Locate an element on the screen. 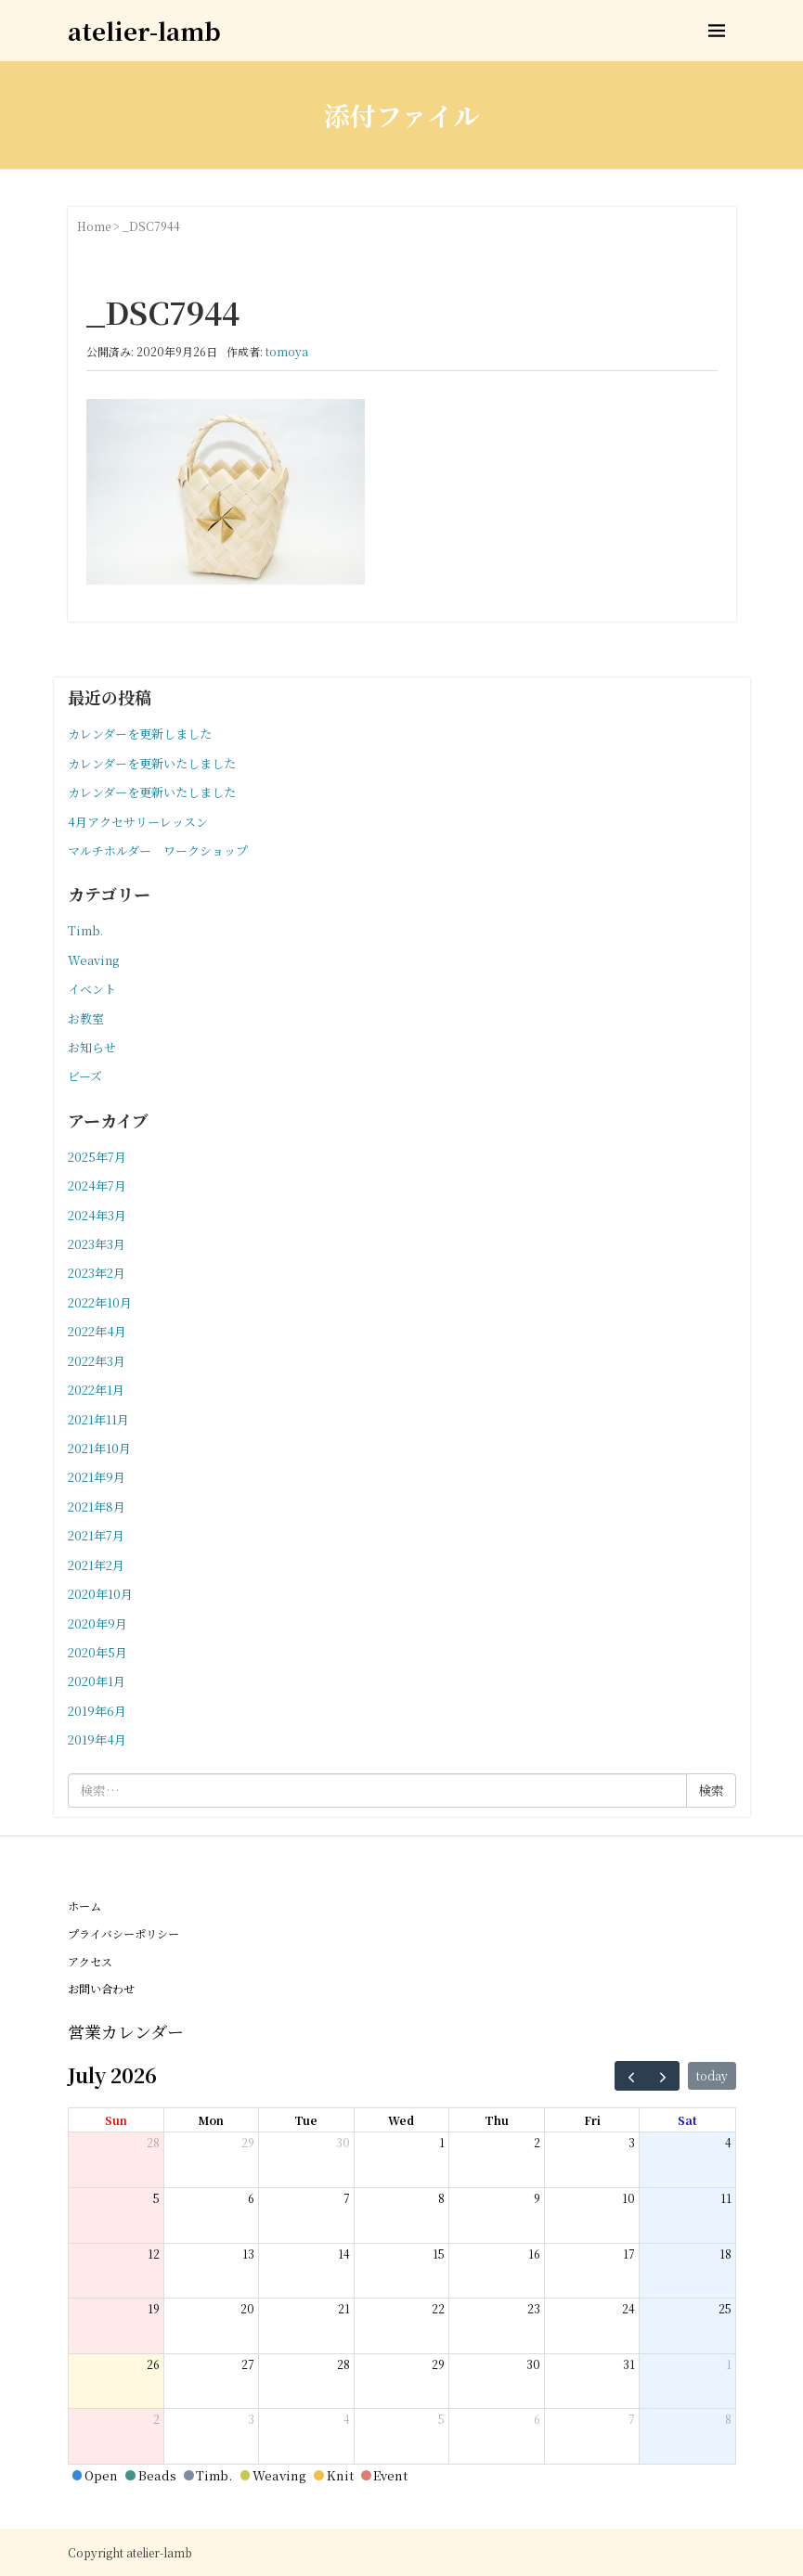  2019年4月 is located at coordinates (97, 1739).